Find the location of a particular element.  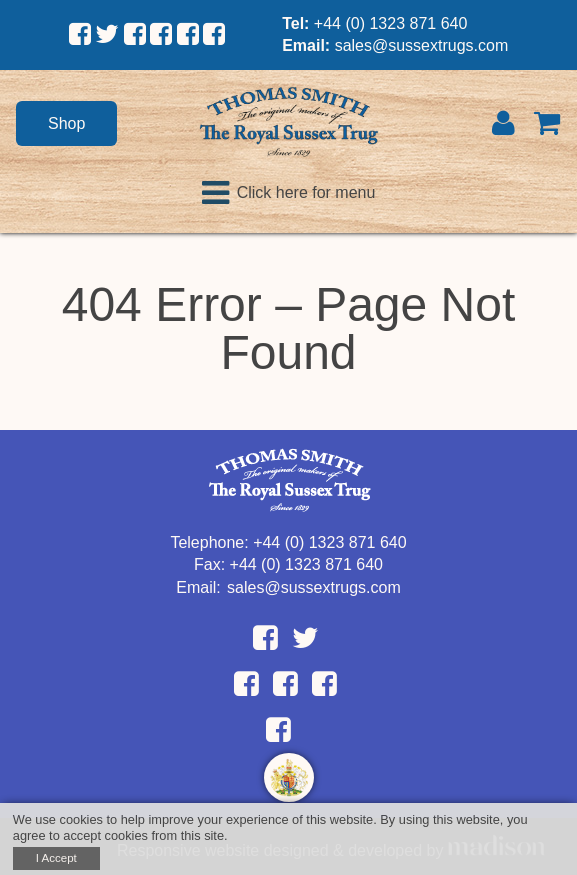

Shop is located at coordinates (66, 123).